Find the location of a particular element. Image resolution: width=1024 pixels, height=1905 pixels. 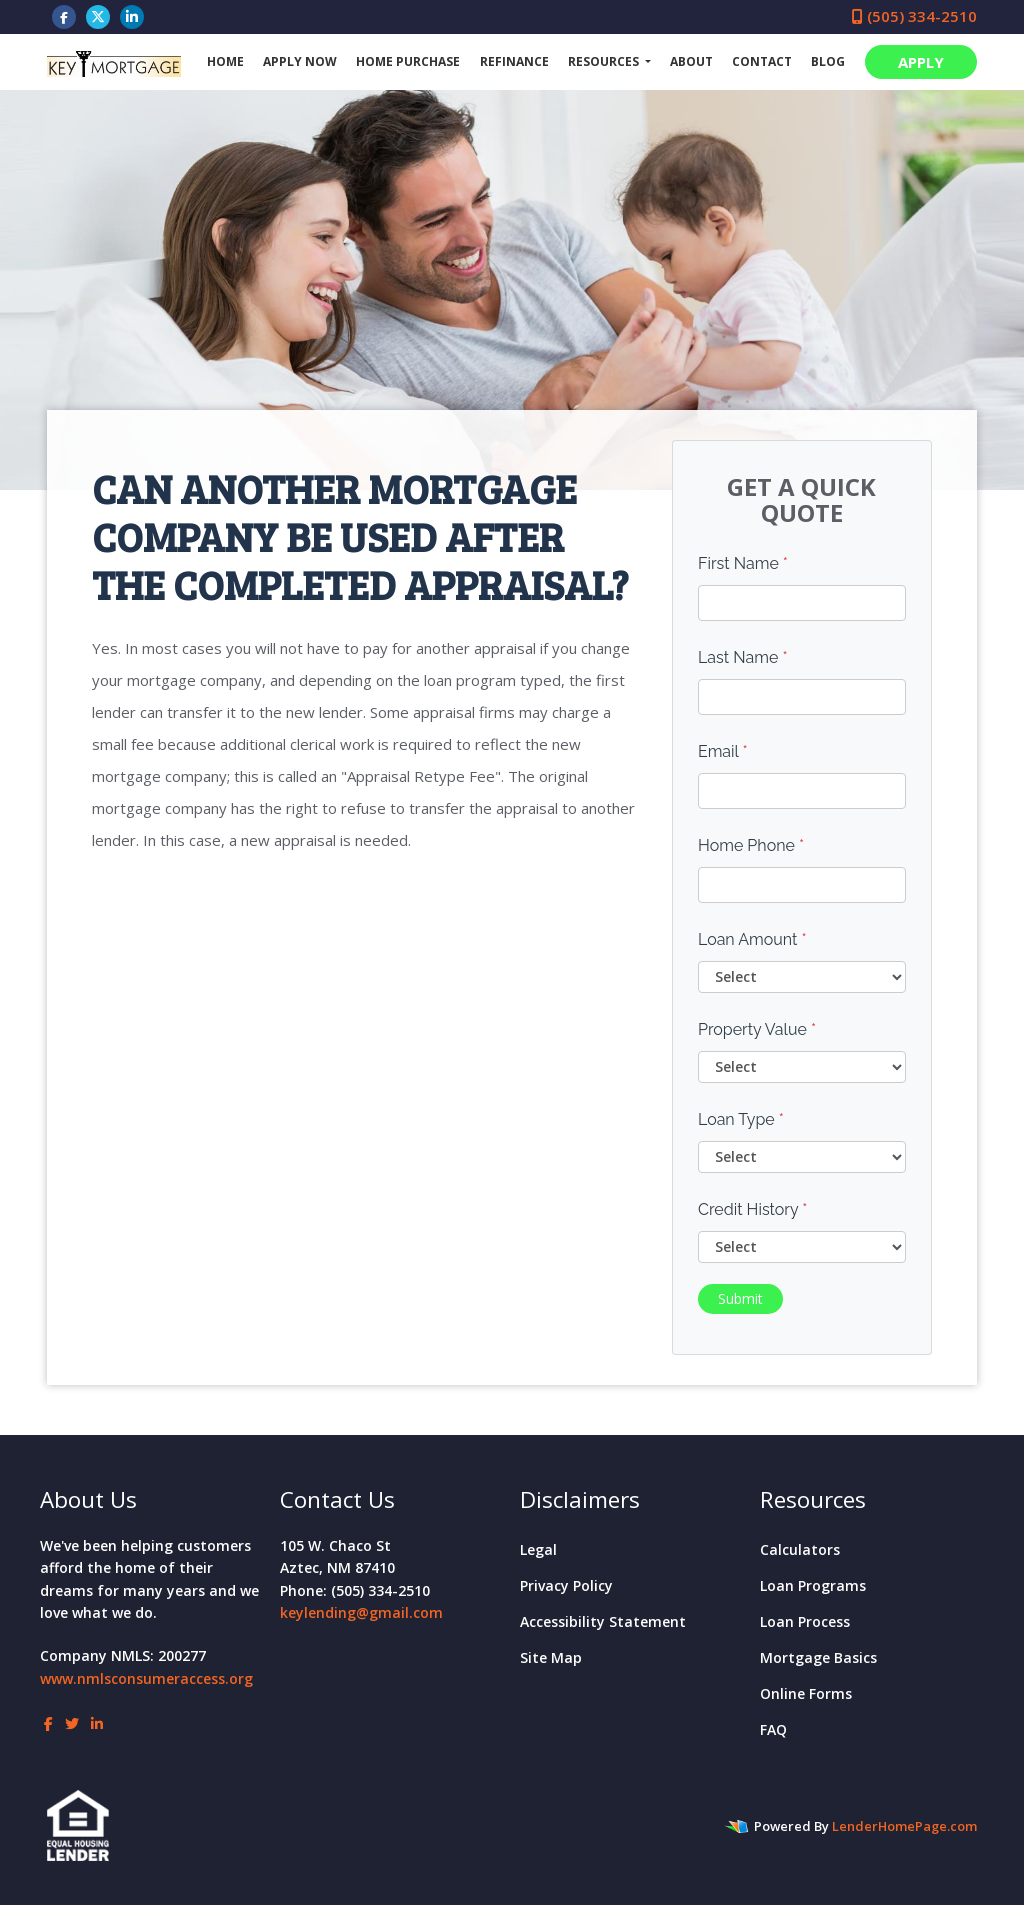

Home is located at coordinates (225, 61).